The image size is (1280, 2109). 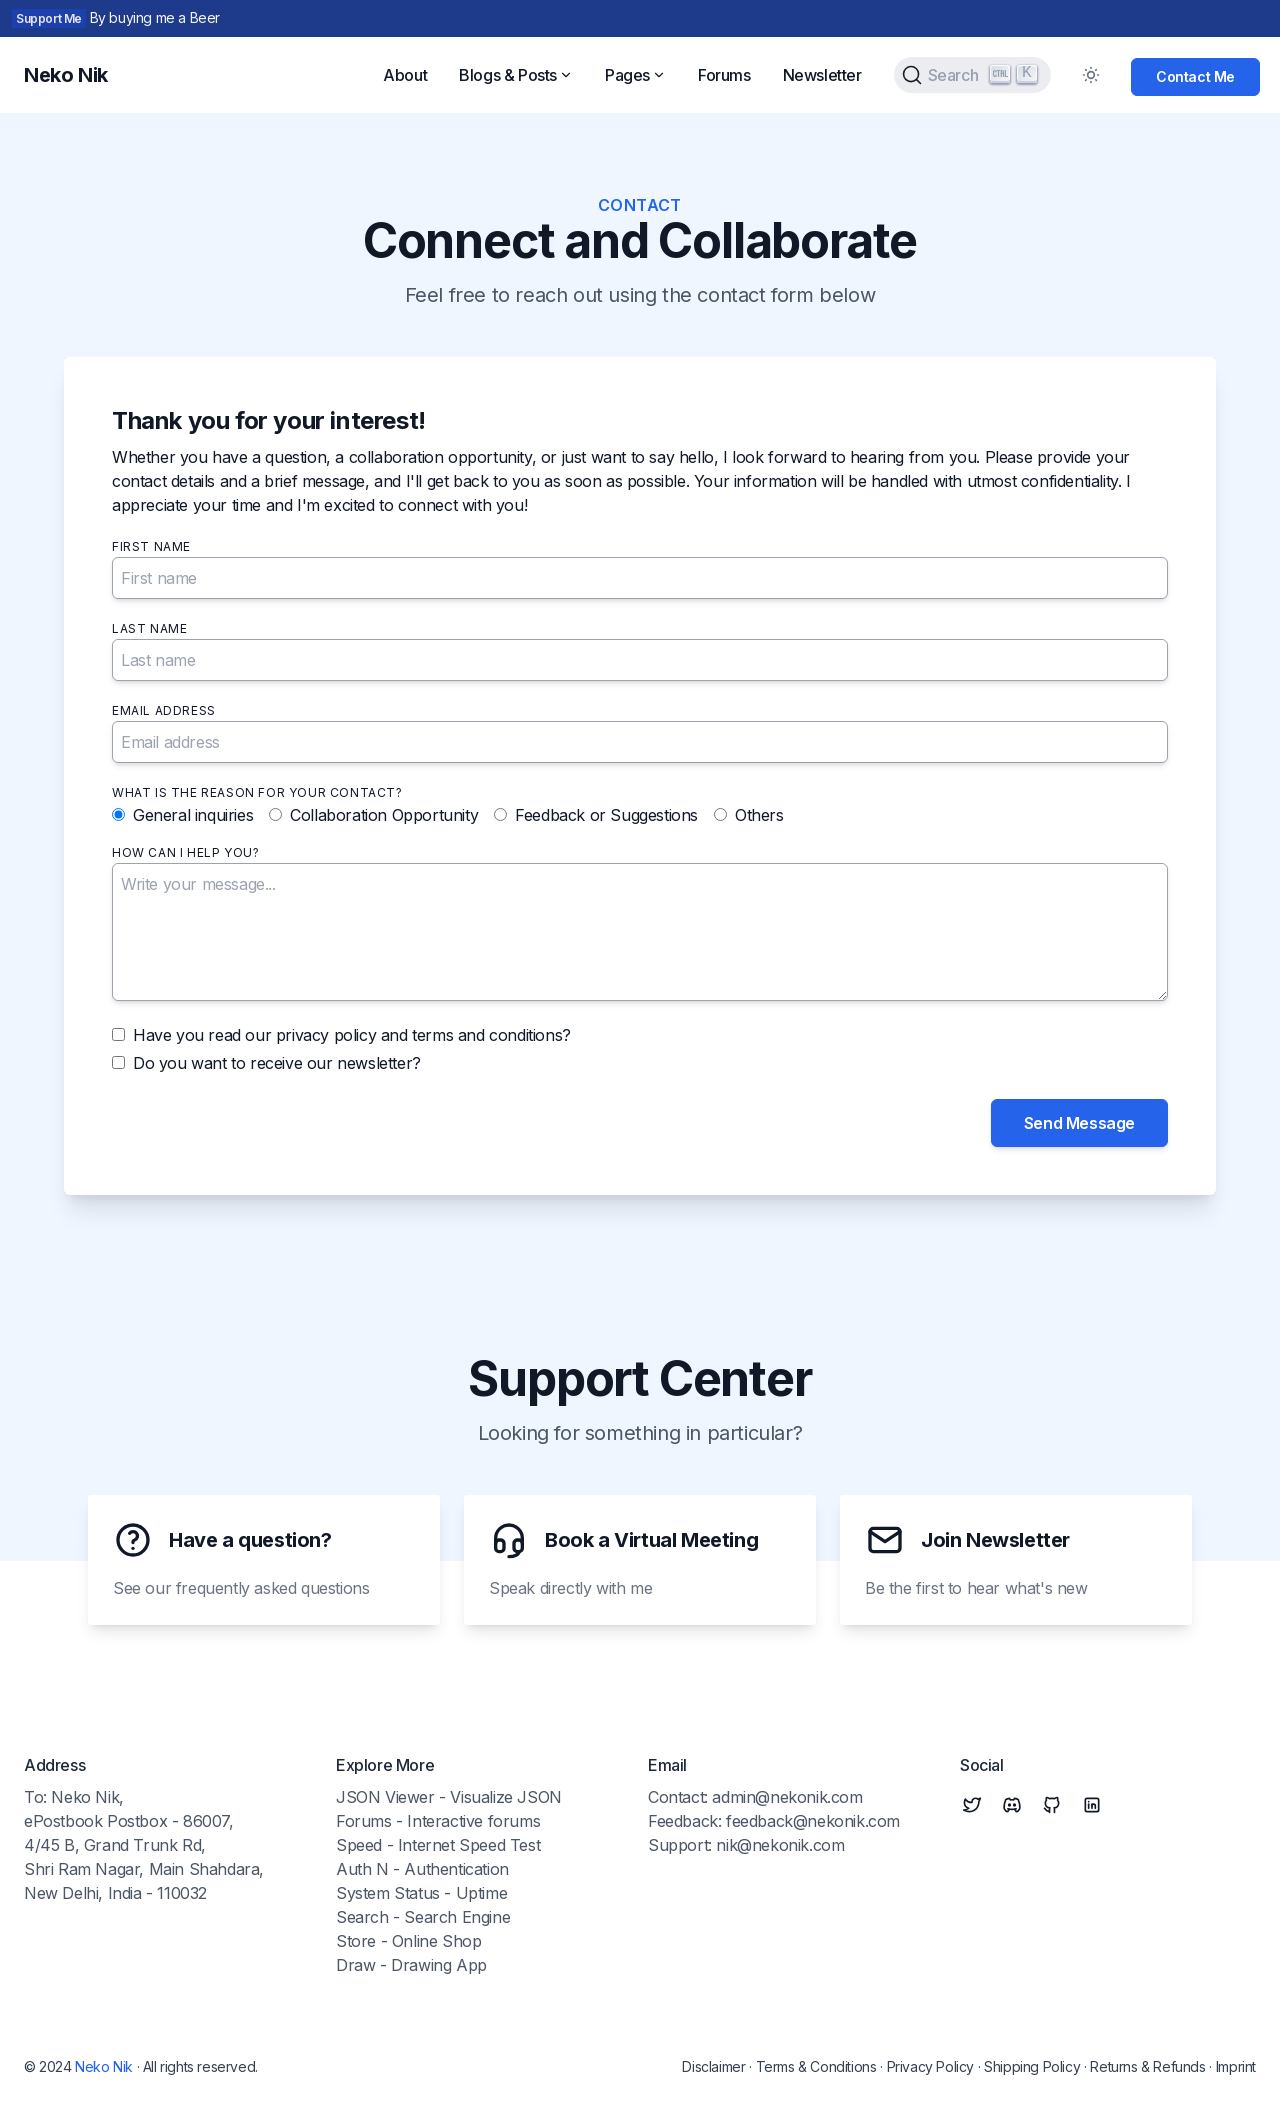 What do you see at coordinates (1079, 1123) in the screenshot?
I see `Send Message` at bounding box center [1079, 1123].